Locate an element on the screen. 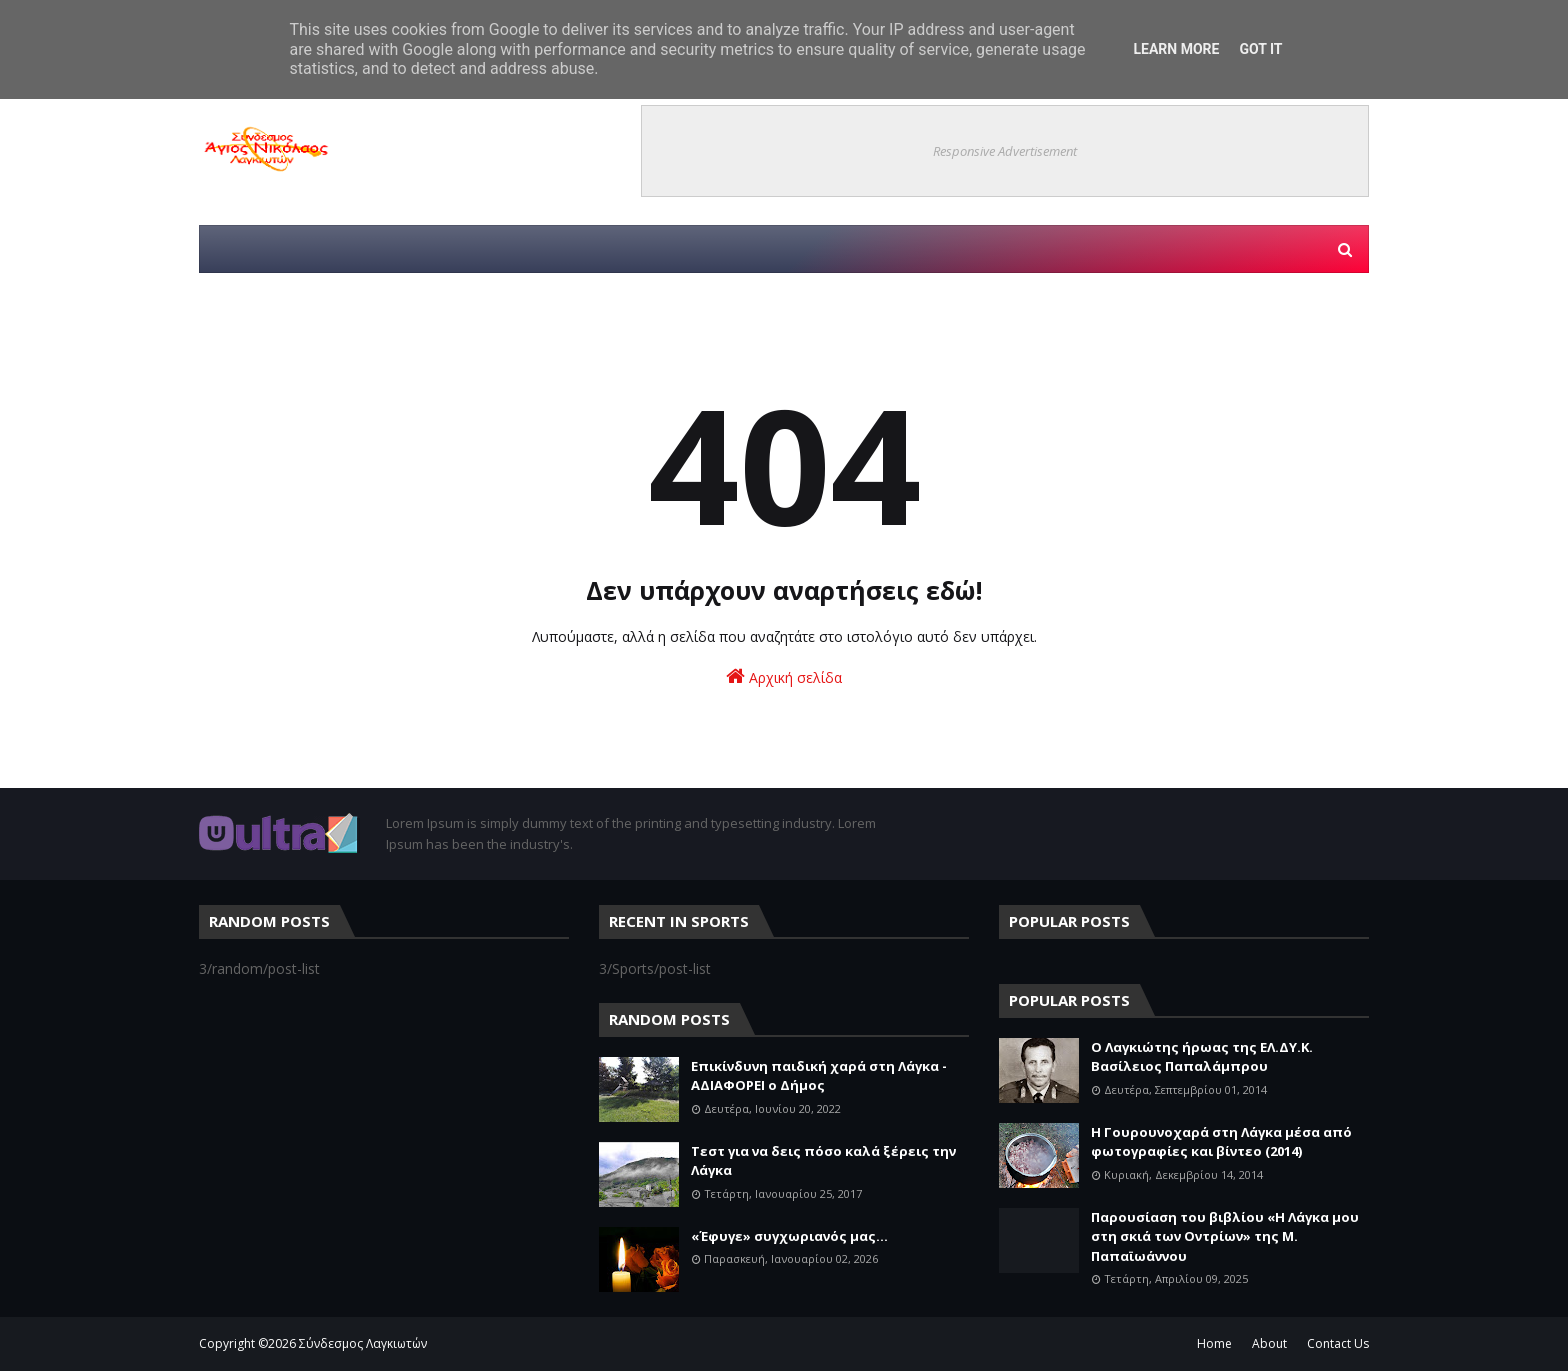 This screenshot has width=1568, height=1371. Learn More is located at coordinates (1176, 49).